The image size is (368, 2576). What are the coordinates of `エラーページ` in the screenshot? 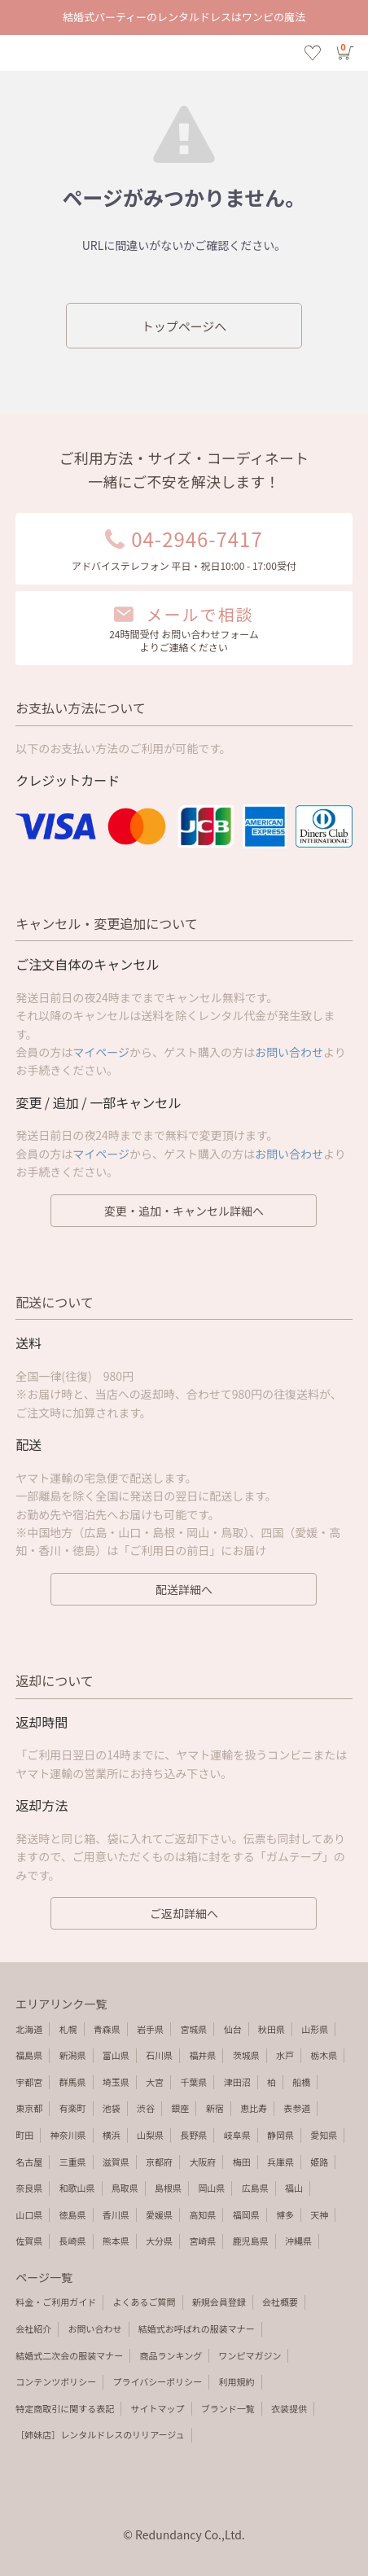 It's located at (184, 53).